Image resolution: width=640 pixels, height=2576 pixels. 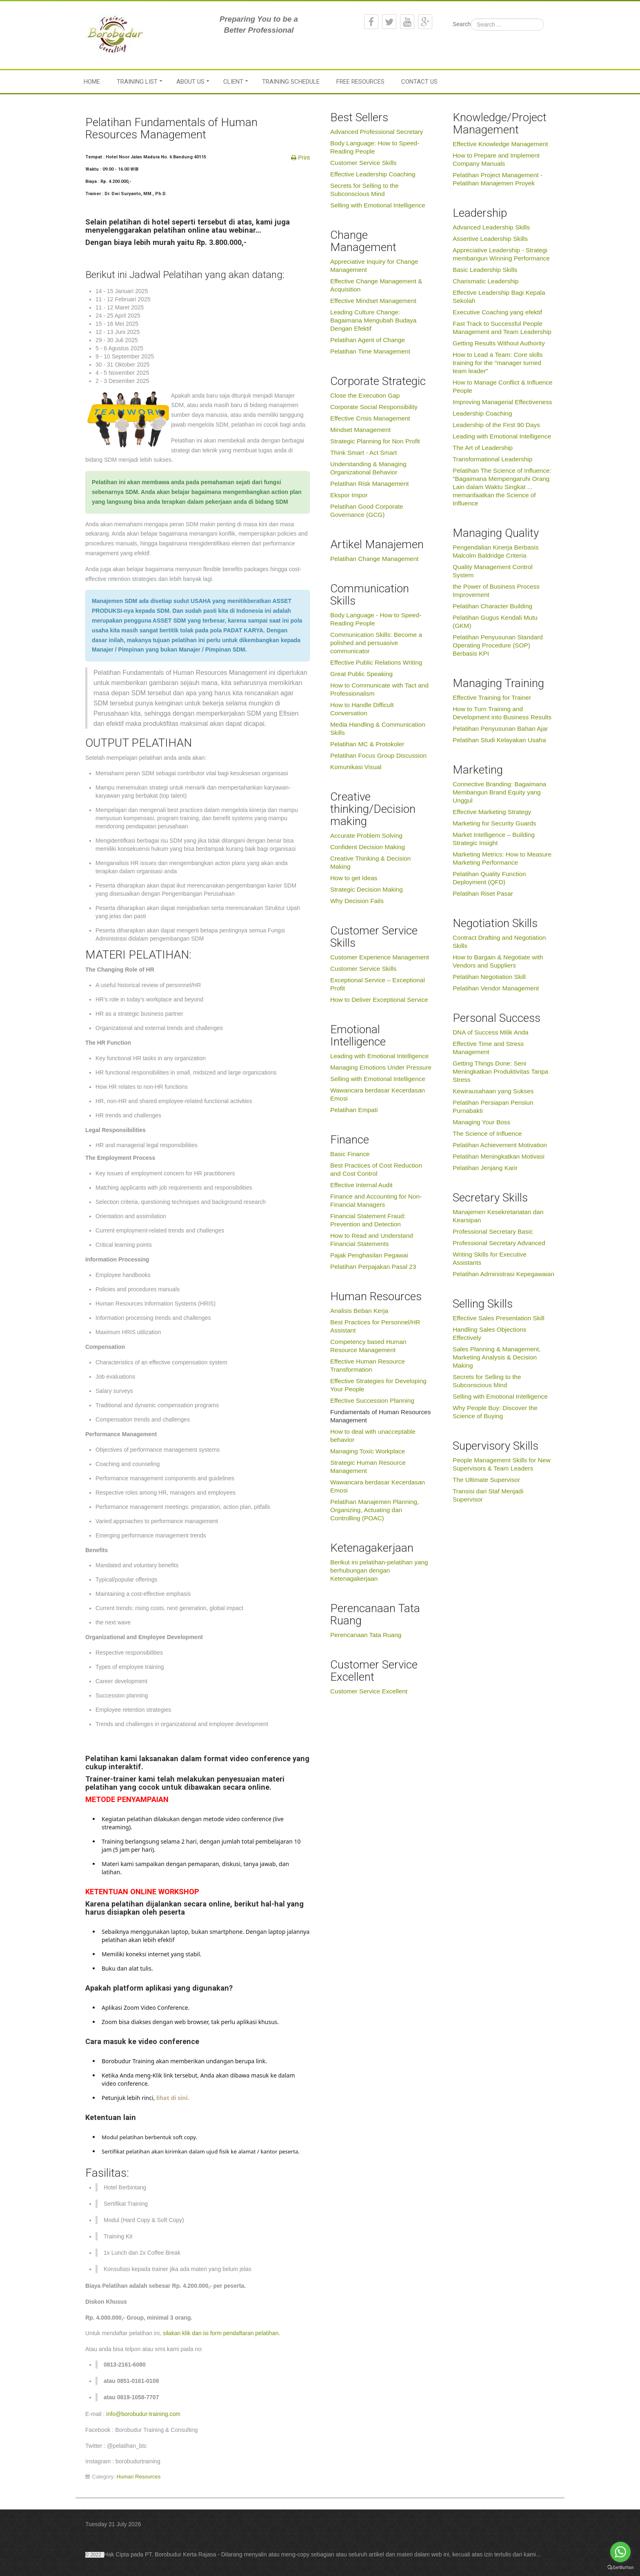 What do you see at coordinates (502, 1464) in the screenshot?
I see `People Management Skills for New Supervisors & Team Leaders` at bounding box center [502, 1464].